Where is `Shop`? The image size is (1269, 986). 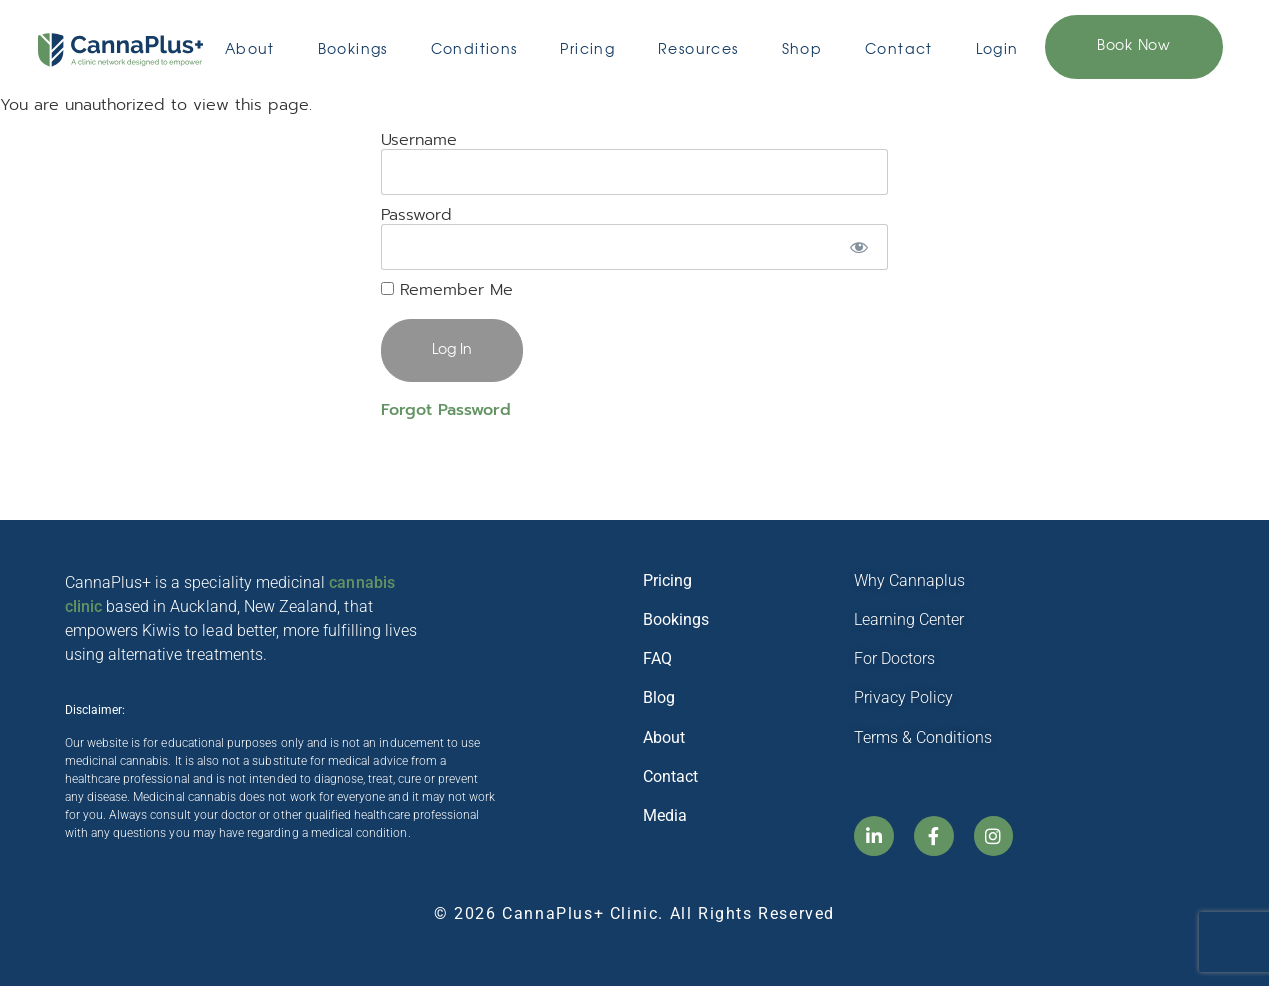
Shop is located at coordinates (802, 50).